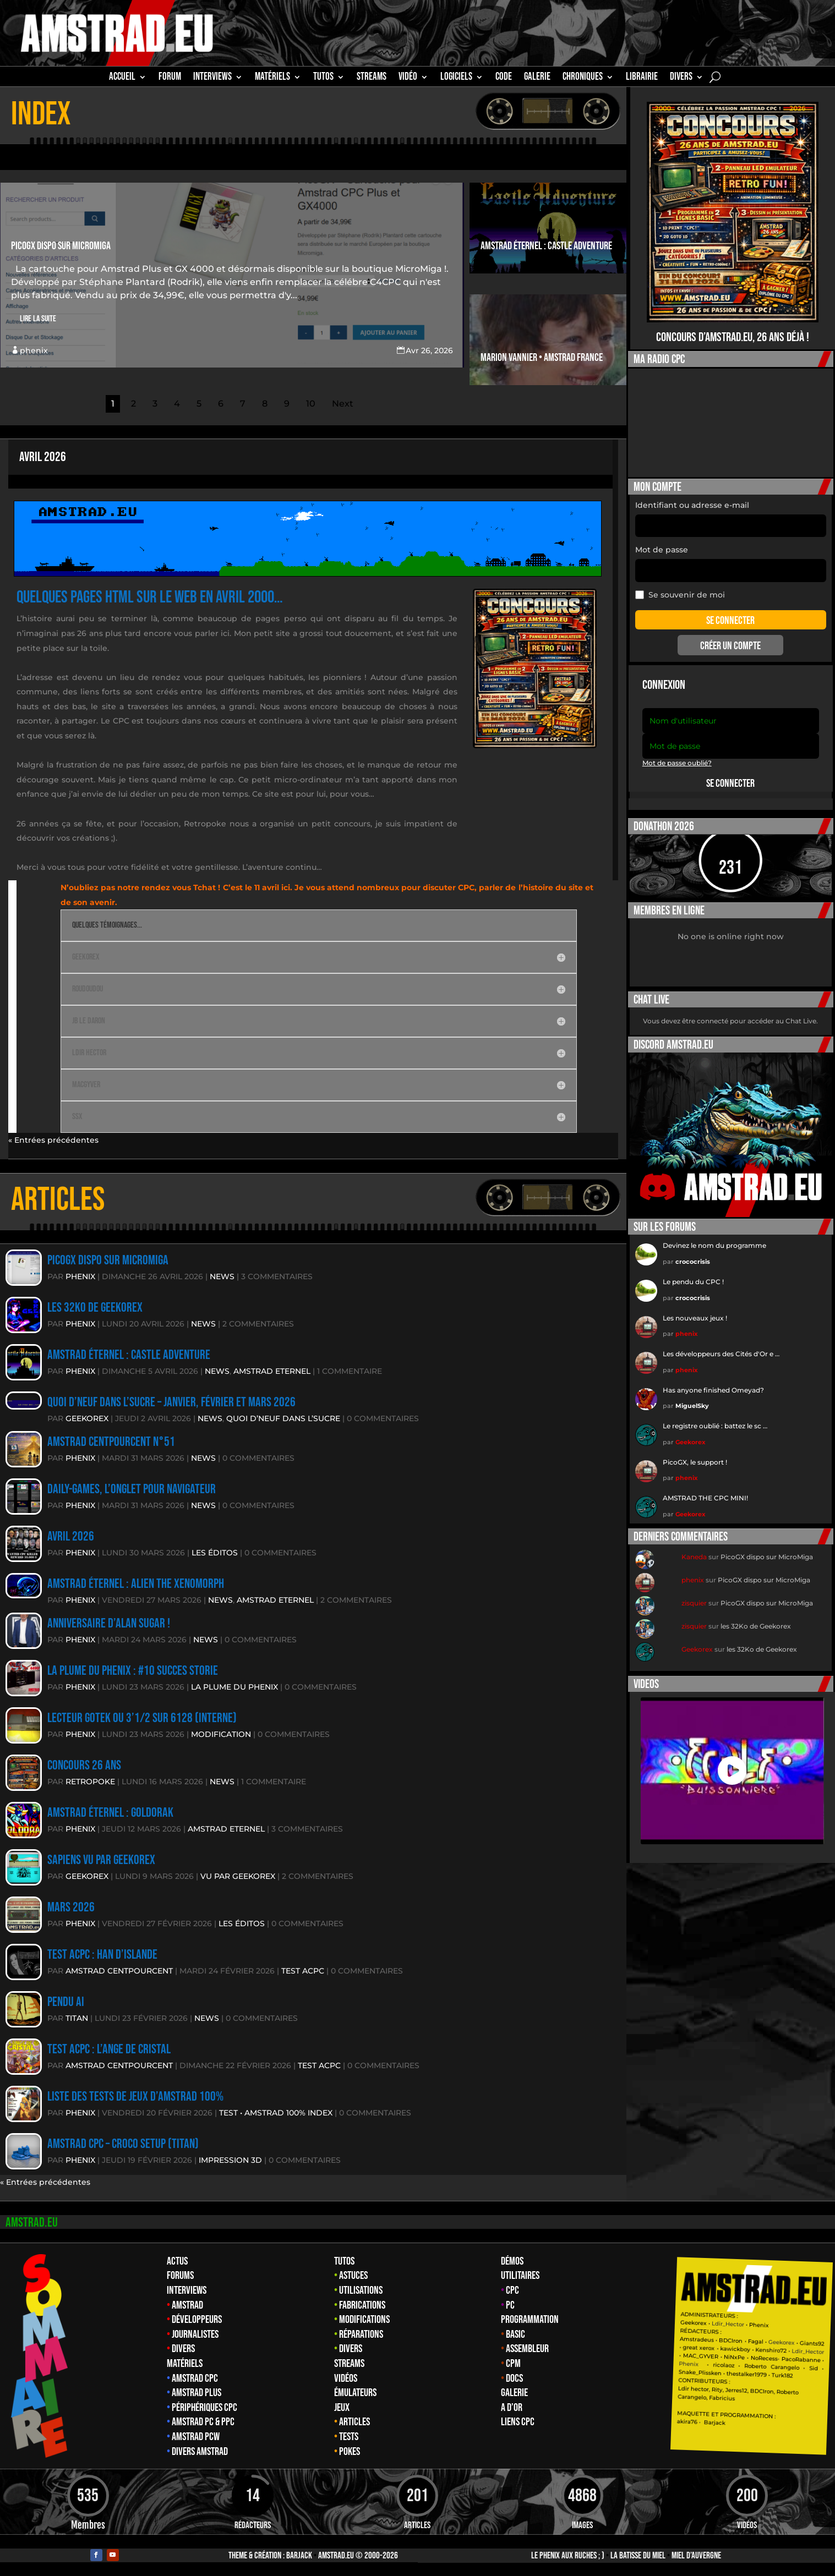 The height and width of the screenshot is (2576, 835). What do you see at coordinates (111, 1442) in the screenshot?
I see `Amstrad CentPourCent n°51` at bounding box center [111, 1442].